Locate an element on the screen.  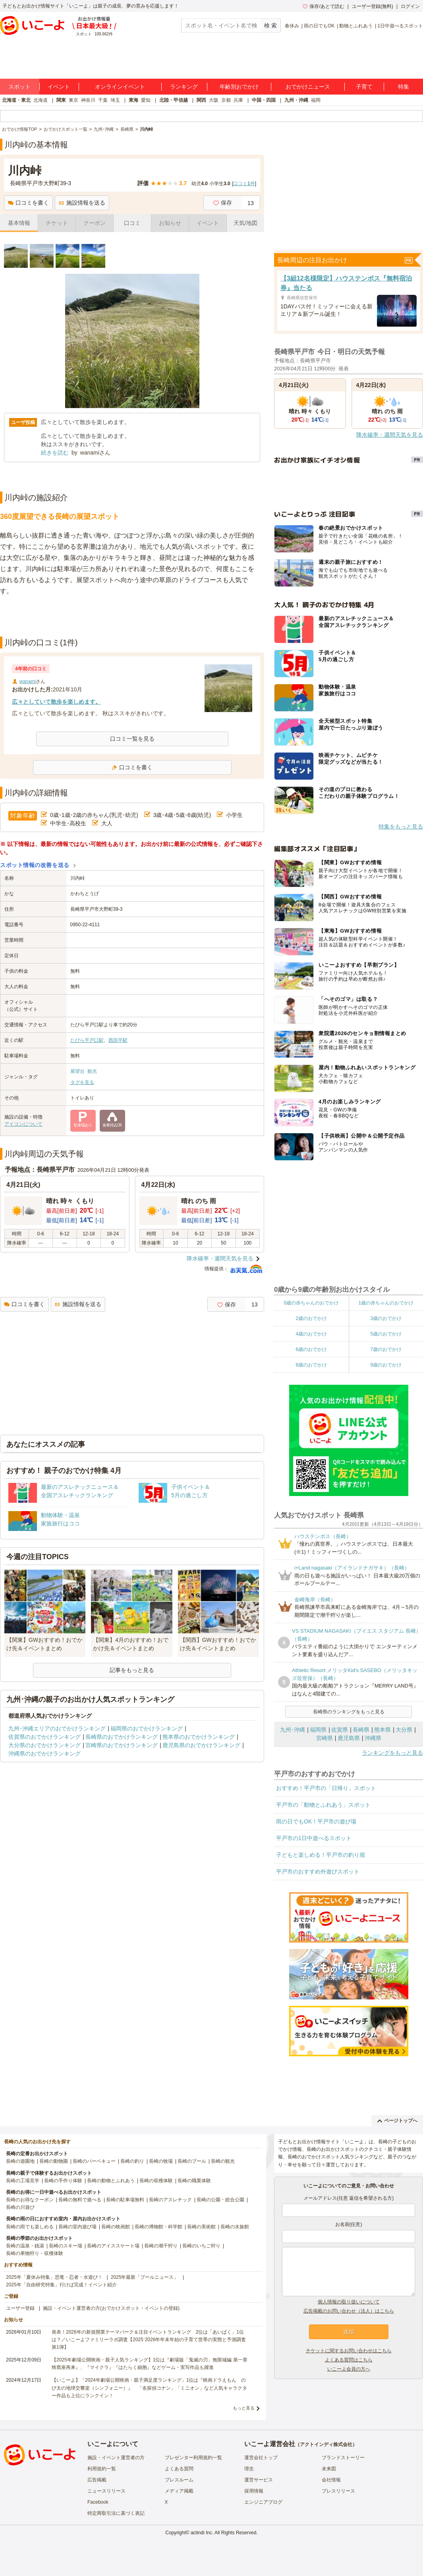
佐賀県のおでかけランキング is located at coordinates (44, 1737).